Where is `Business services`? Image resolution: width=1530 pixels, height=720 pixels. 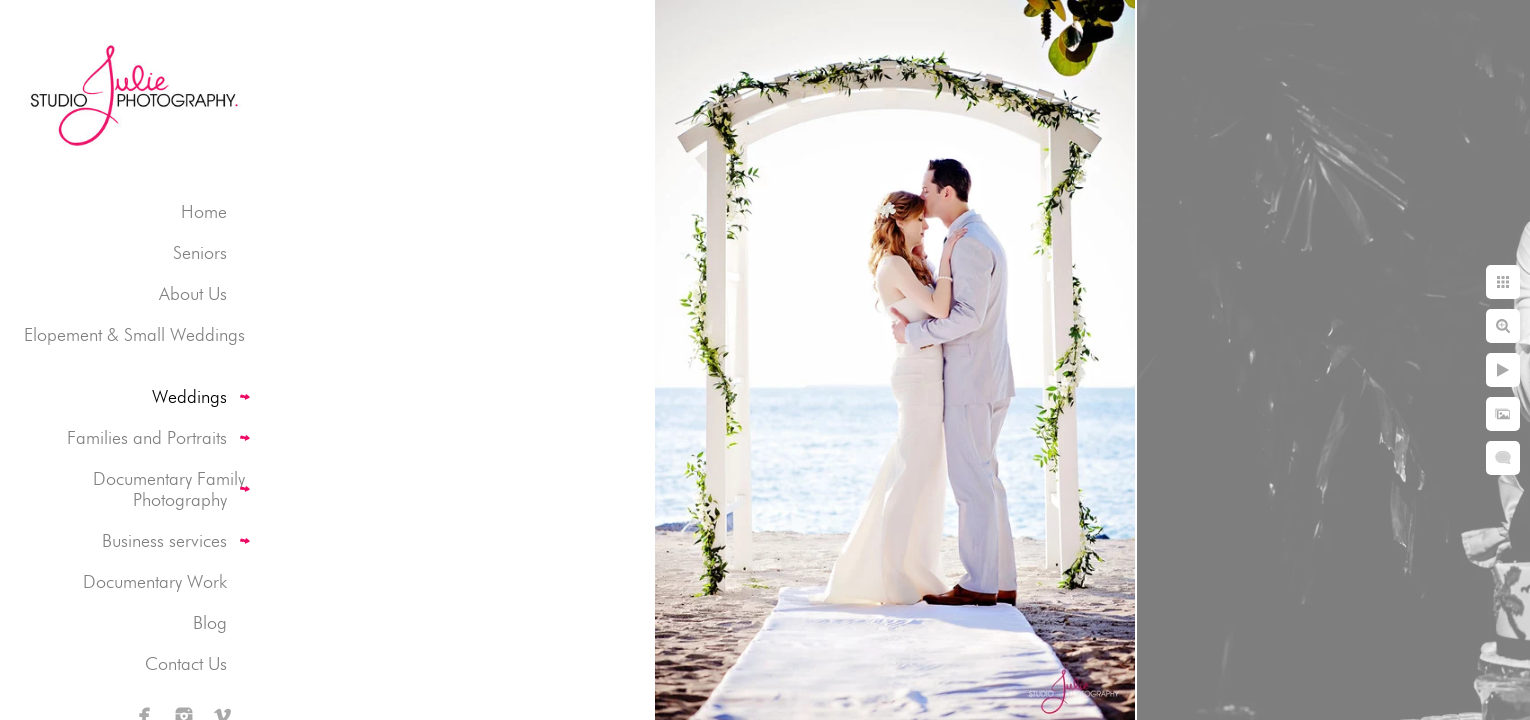
Business services is located at coordinates (164, 540).